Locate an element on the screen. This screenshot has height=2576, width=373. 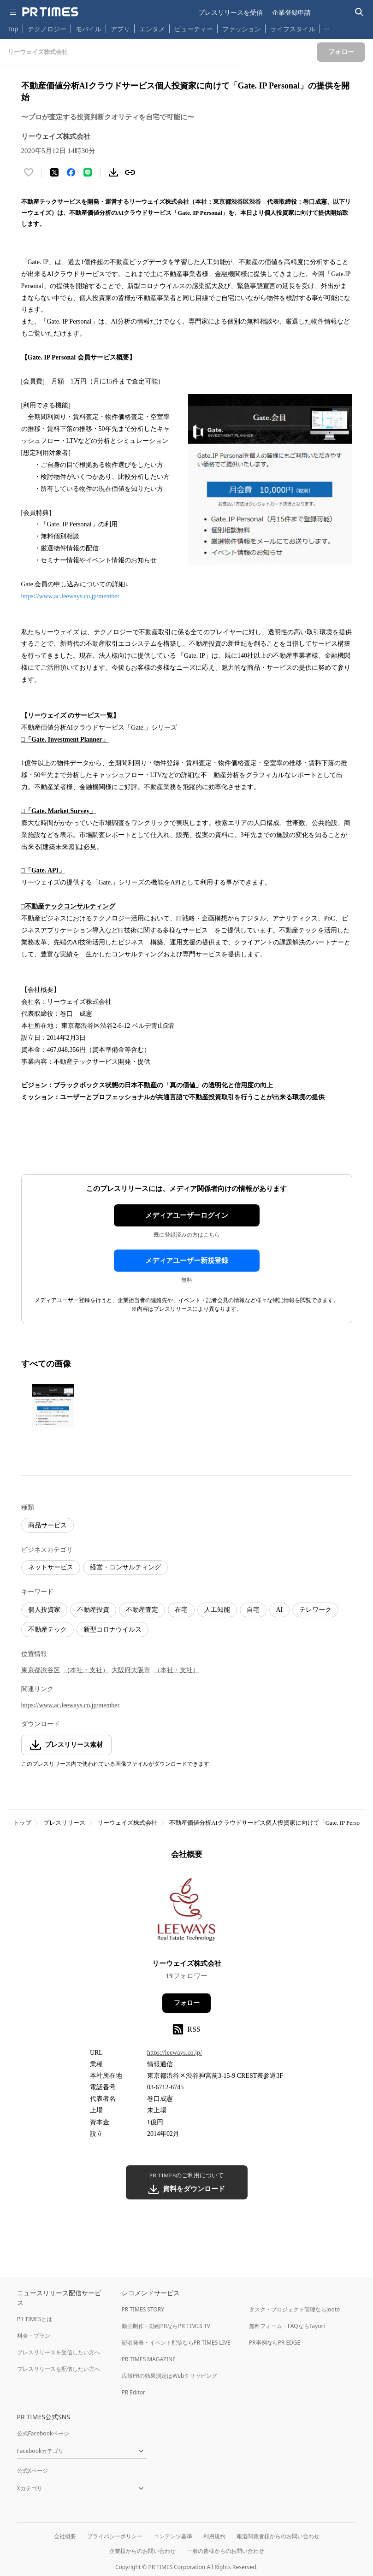
ビューティー is located at coordinates (193, 28).